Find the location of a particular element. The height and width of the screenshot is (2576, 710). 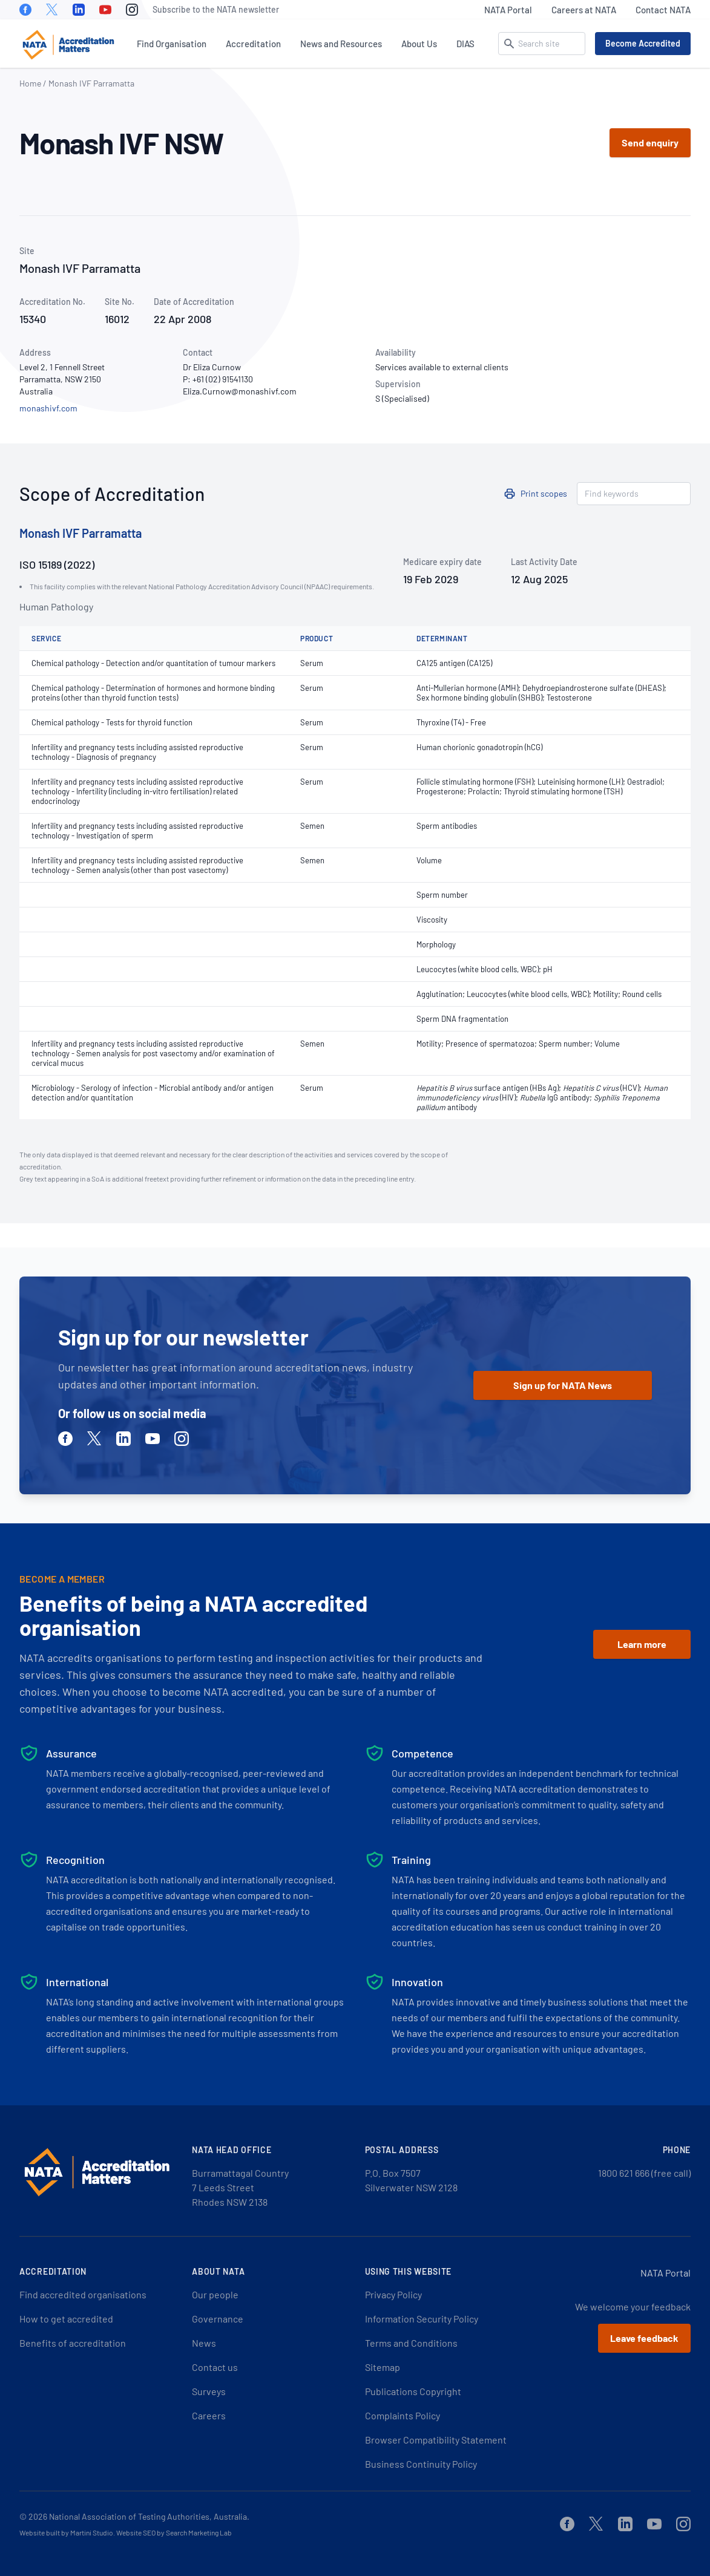

Website built by Martini Studio is located at coordinates (66, 2532).